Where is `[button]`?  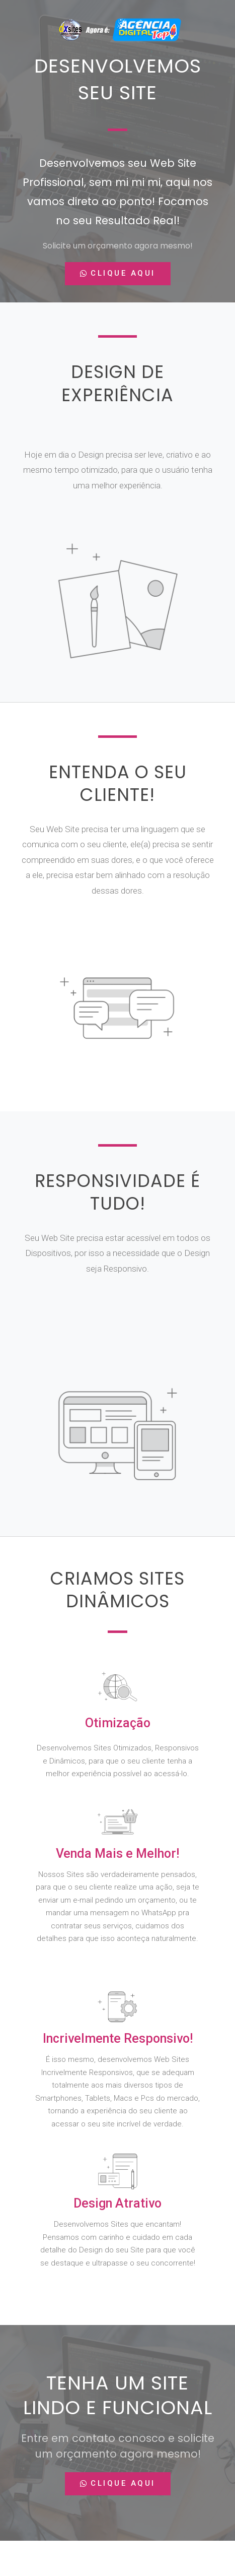
[button] is located at coordinates (118, 273).